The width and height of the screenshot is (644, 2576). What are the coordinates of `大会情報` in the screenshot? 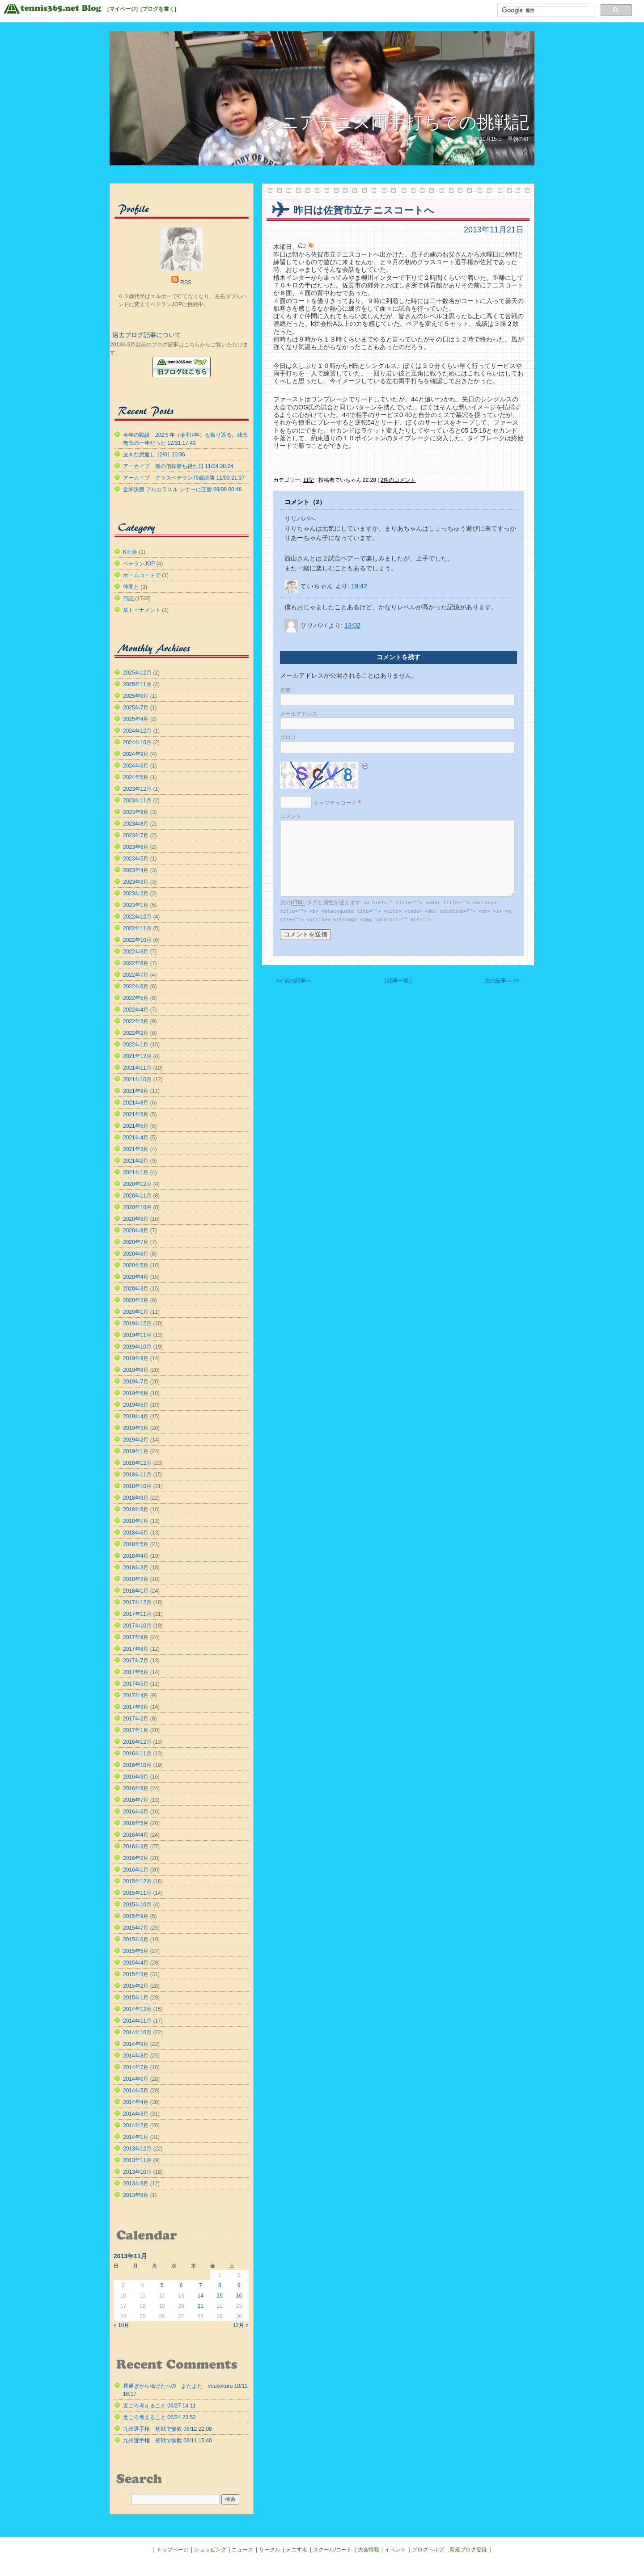 It's located at (368, 2549).